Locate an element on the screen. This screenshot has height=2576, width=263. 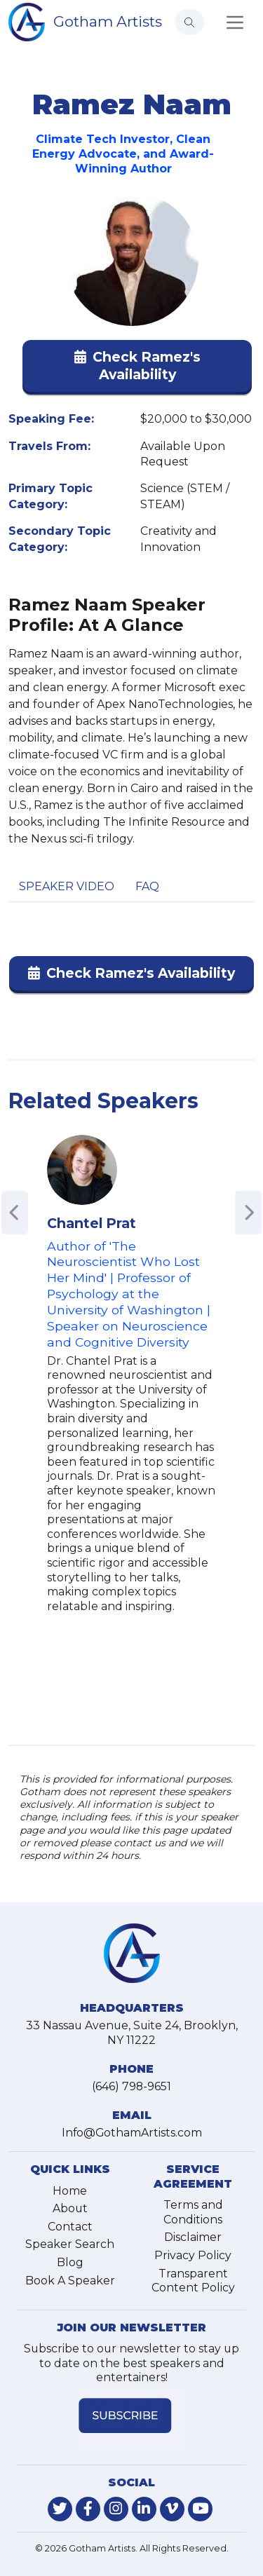
Privacy Policy is located at coordinates (192, 2255).